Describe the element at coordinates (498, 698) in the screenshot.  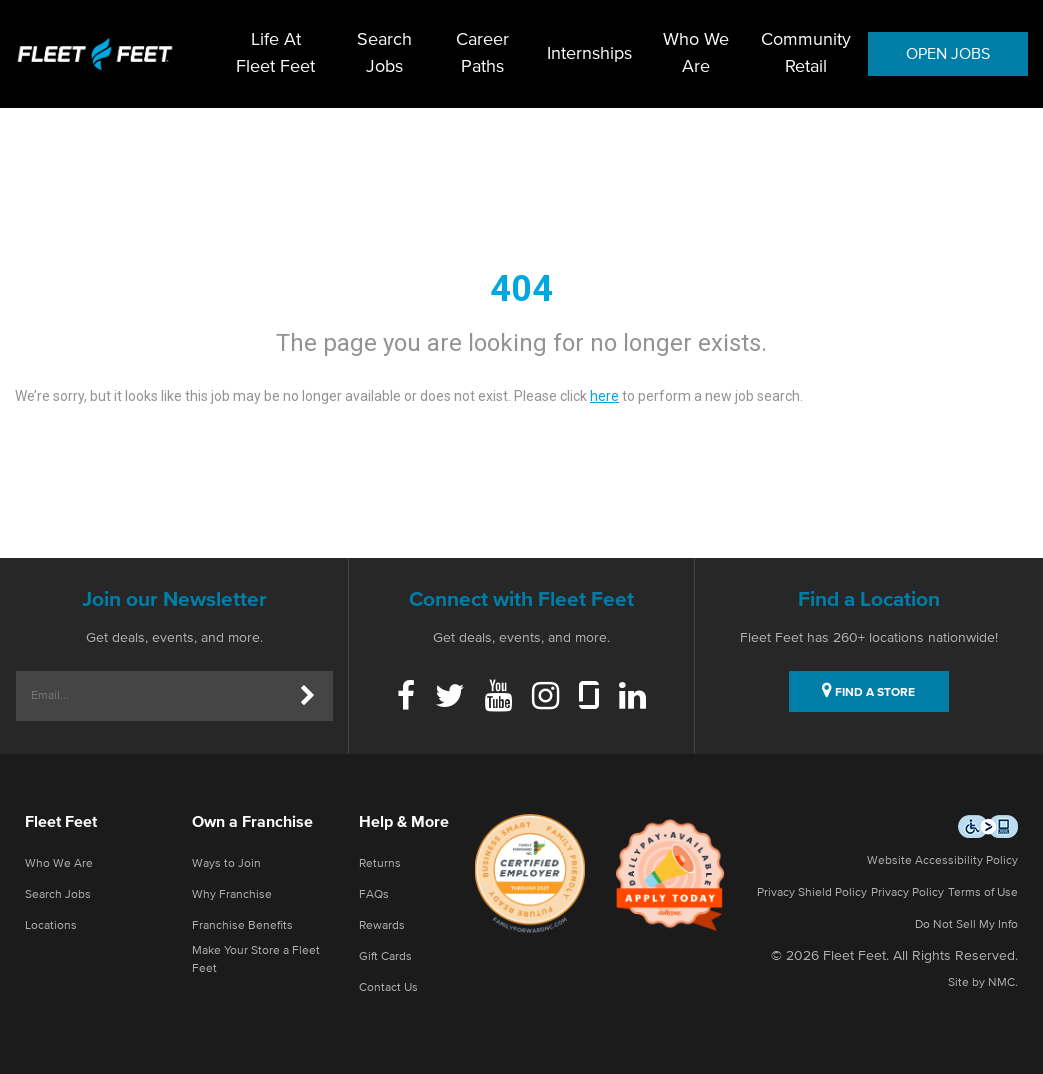
I see `[Youtube]` at that location.